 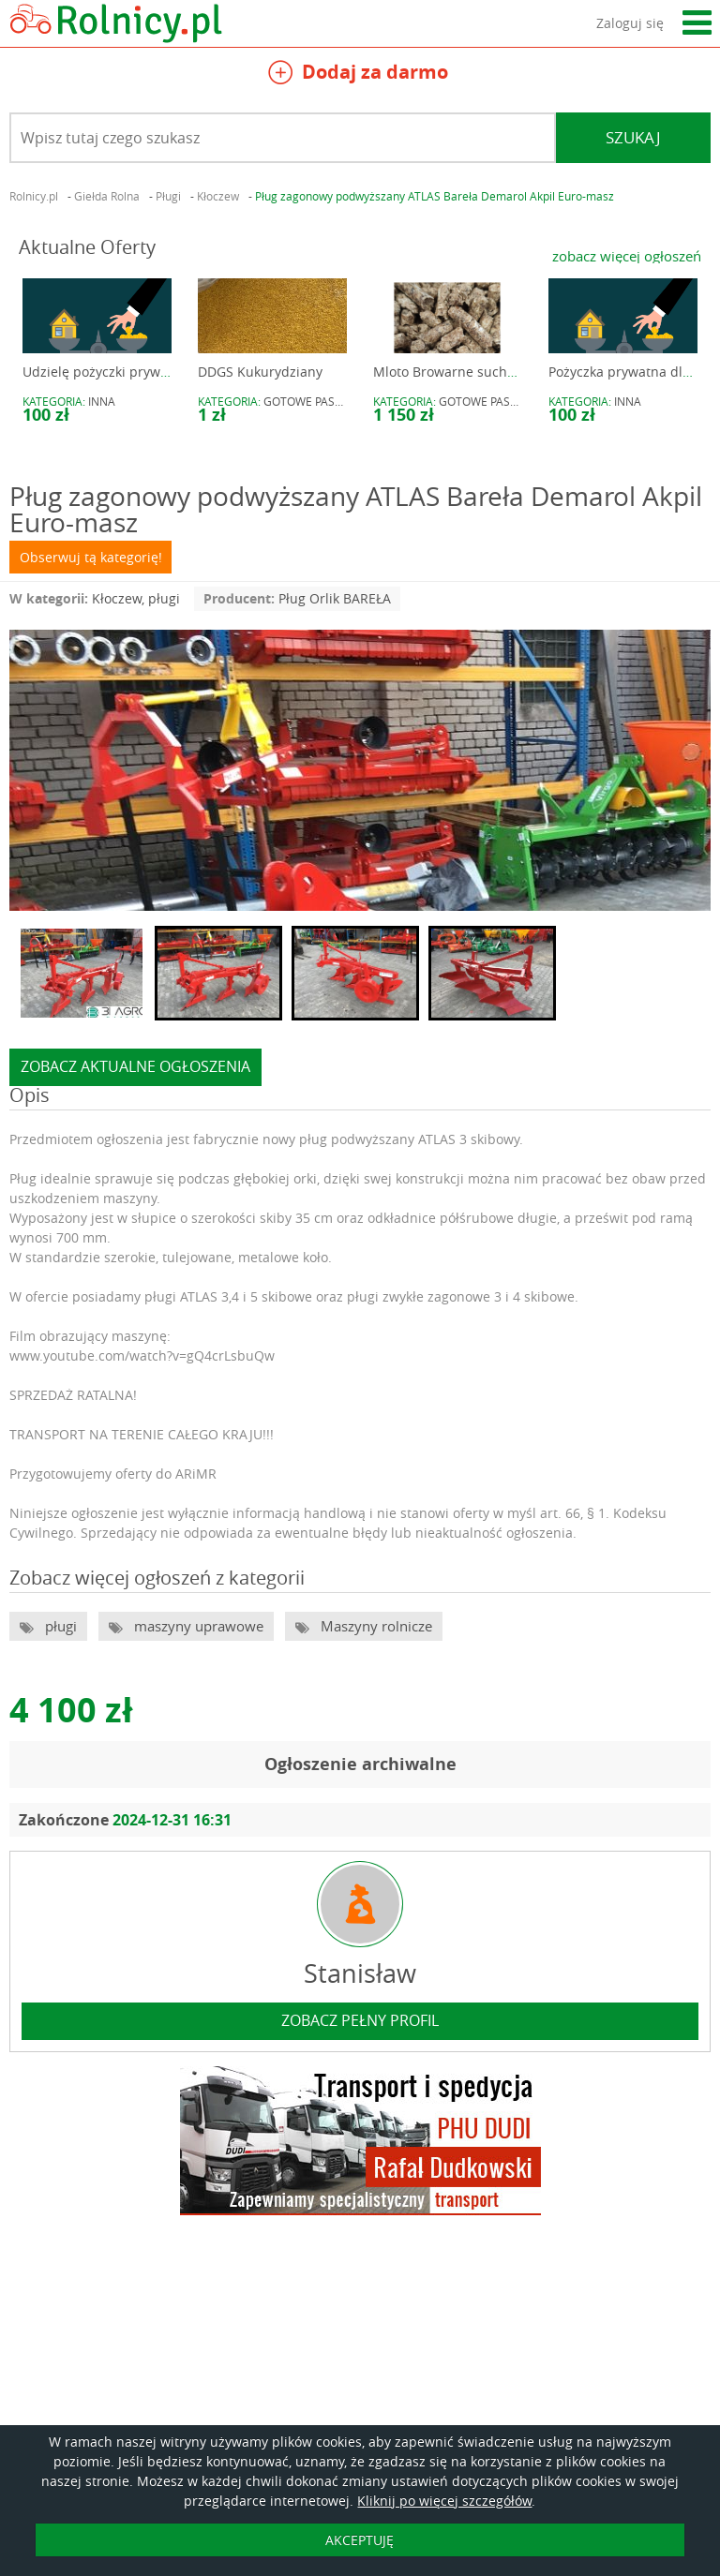 What do you see at coordinates (136, 598) in the screenshot?
I see `Kłoczew, pługi` at bounding box center [136, 598].